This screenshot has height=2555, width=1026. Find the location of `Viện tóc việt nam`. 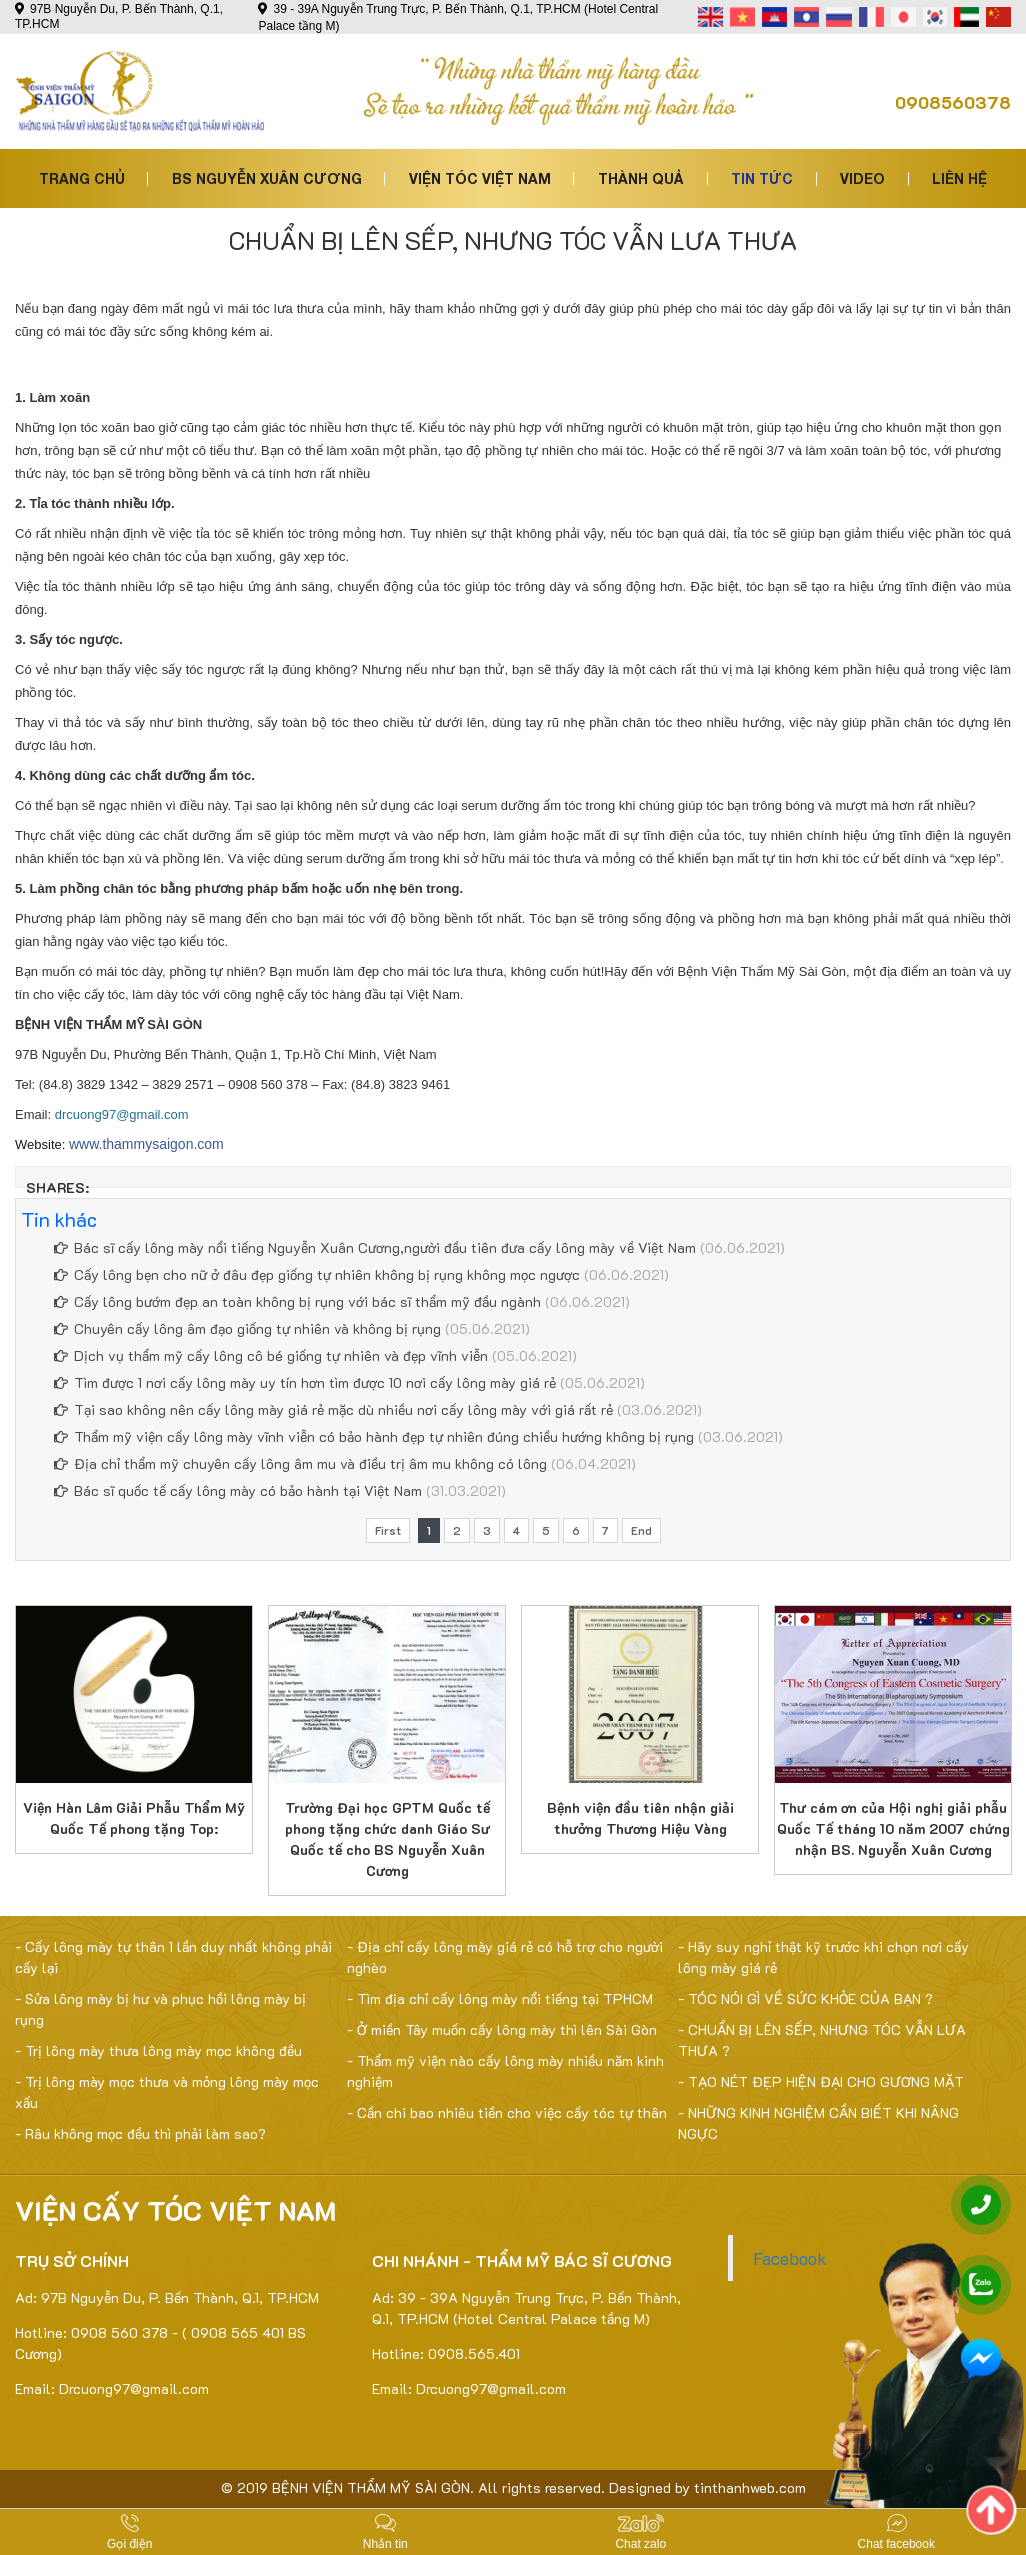

Viện tóc việt nam is located at coordinates (480, 178).